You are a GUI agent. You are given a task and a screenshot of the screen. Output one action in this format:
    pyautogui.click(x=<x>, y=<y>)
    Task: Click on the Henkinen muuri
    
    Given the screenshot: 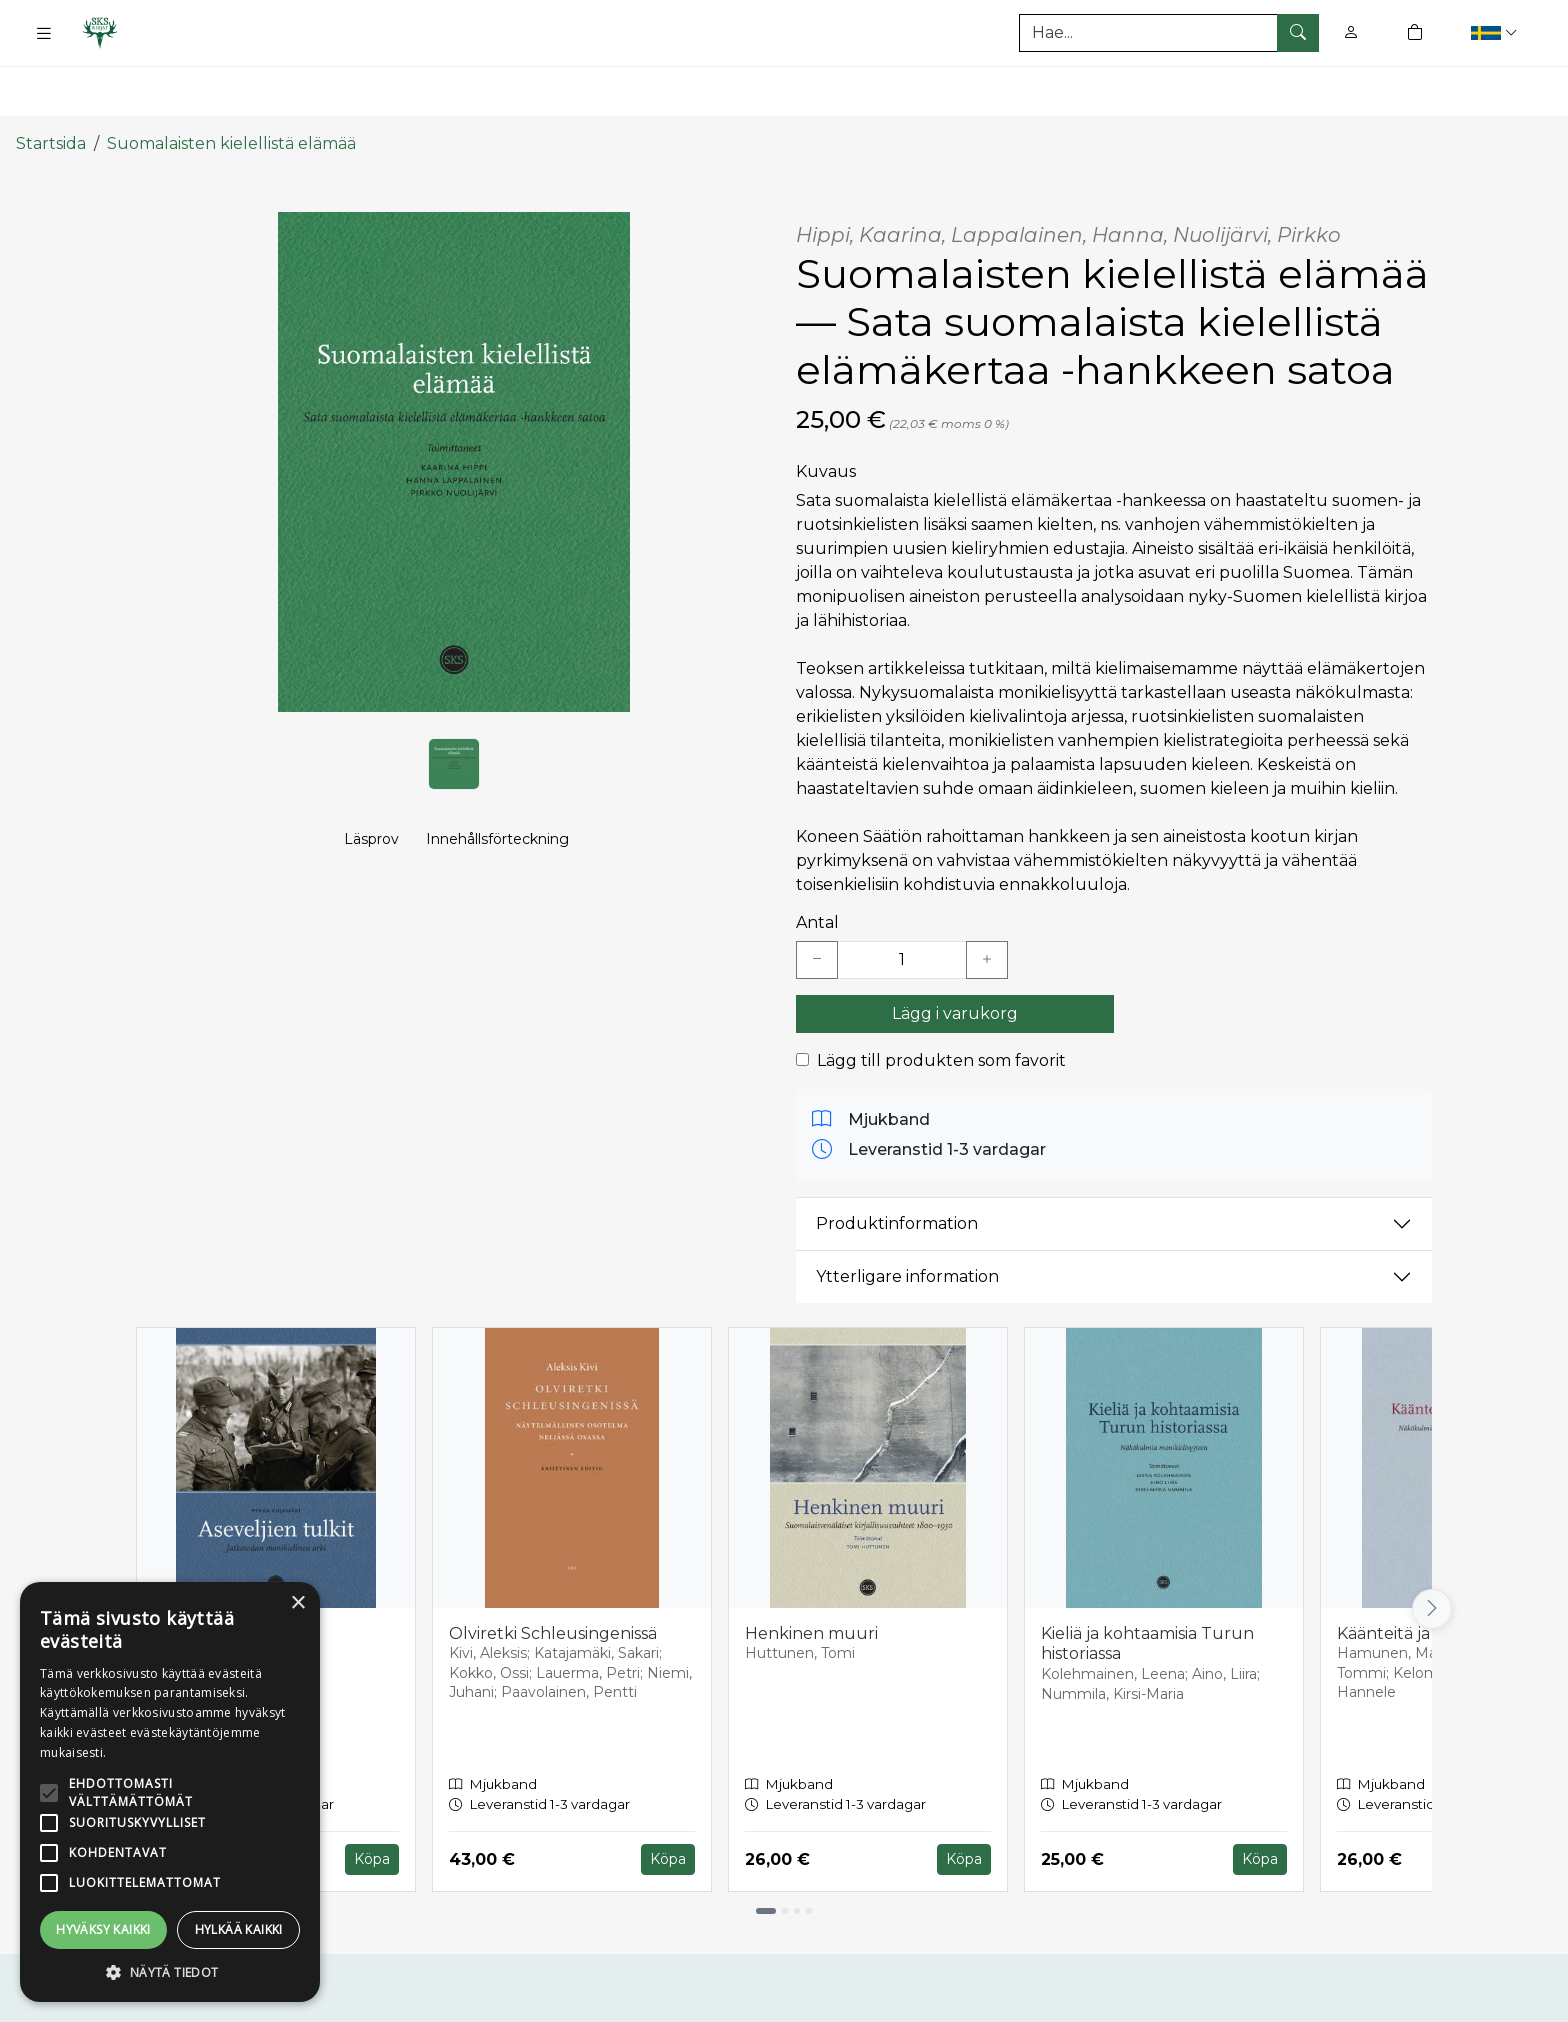 What is the action you would take?
    pyautogui.click(x=811, y=1571)
    